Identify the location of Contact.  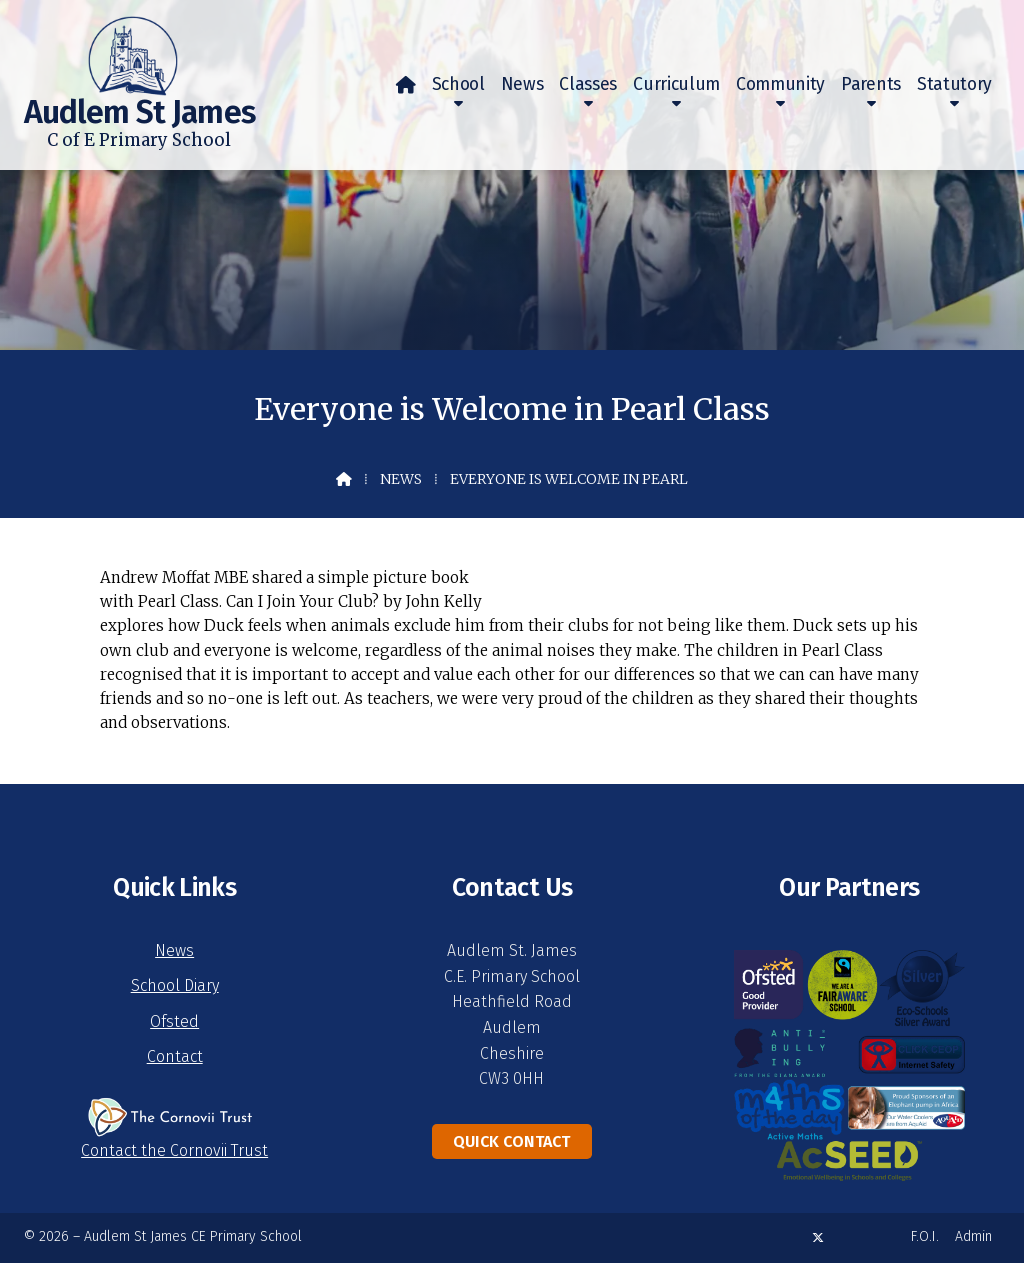
(175, 1056).